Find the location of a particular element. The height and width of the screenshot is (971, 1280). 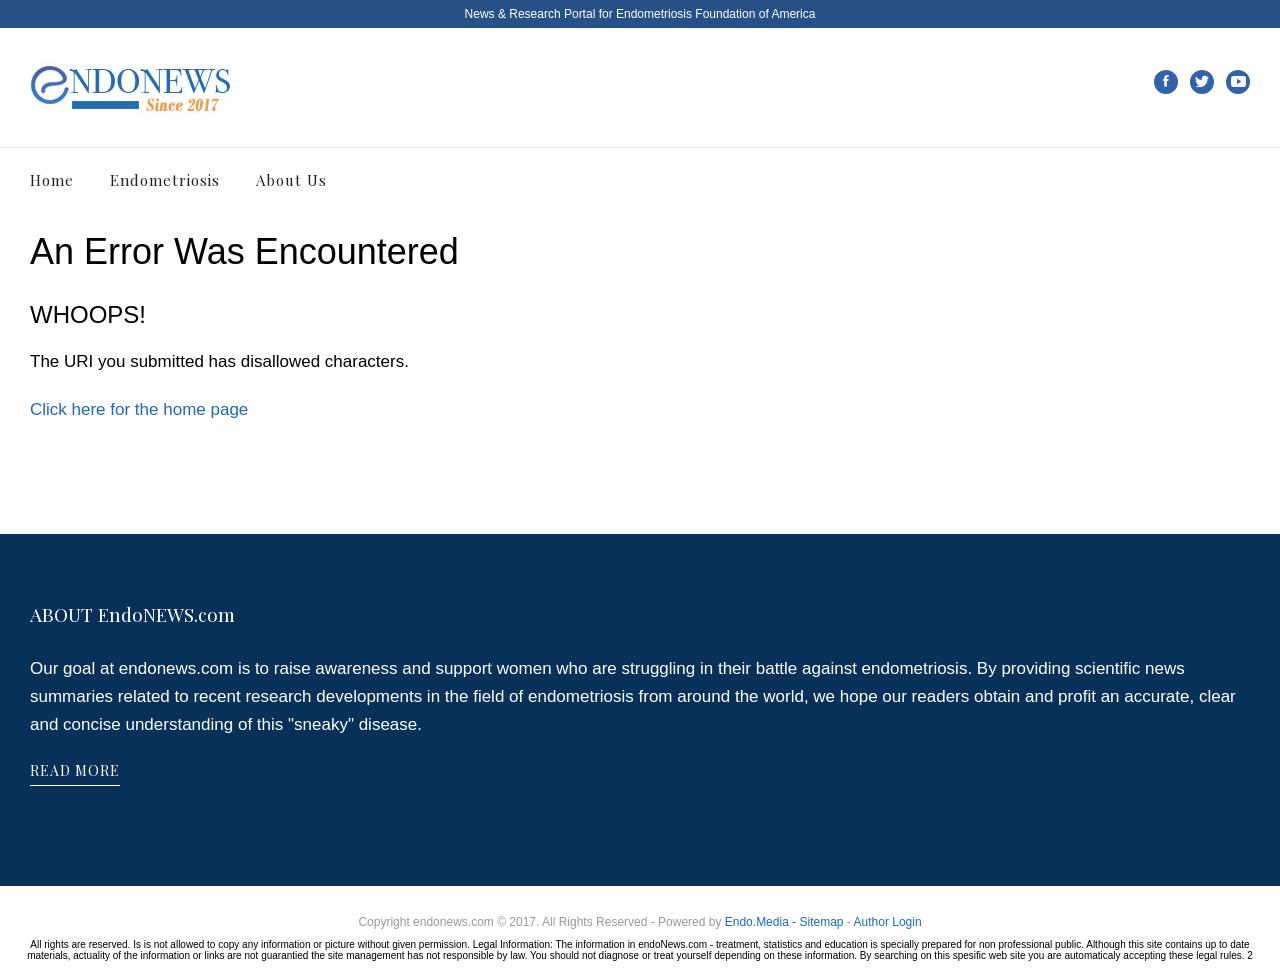

Endometriosis Foundation of America is located at coordinates (715, 14).